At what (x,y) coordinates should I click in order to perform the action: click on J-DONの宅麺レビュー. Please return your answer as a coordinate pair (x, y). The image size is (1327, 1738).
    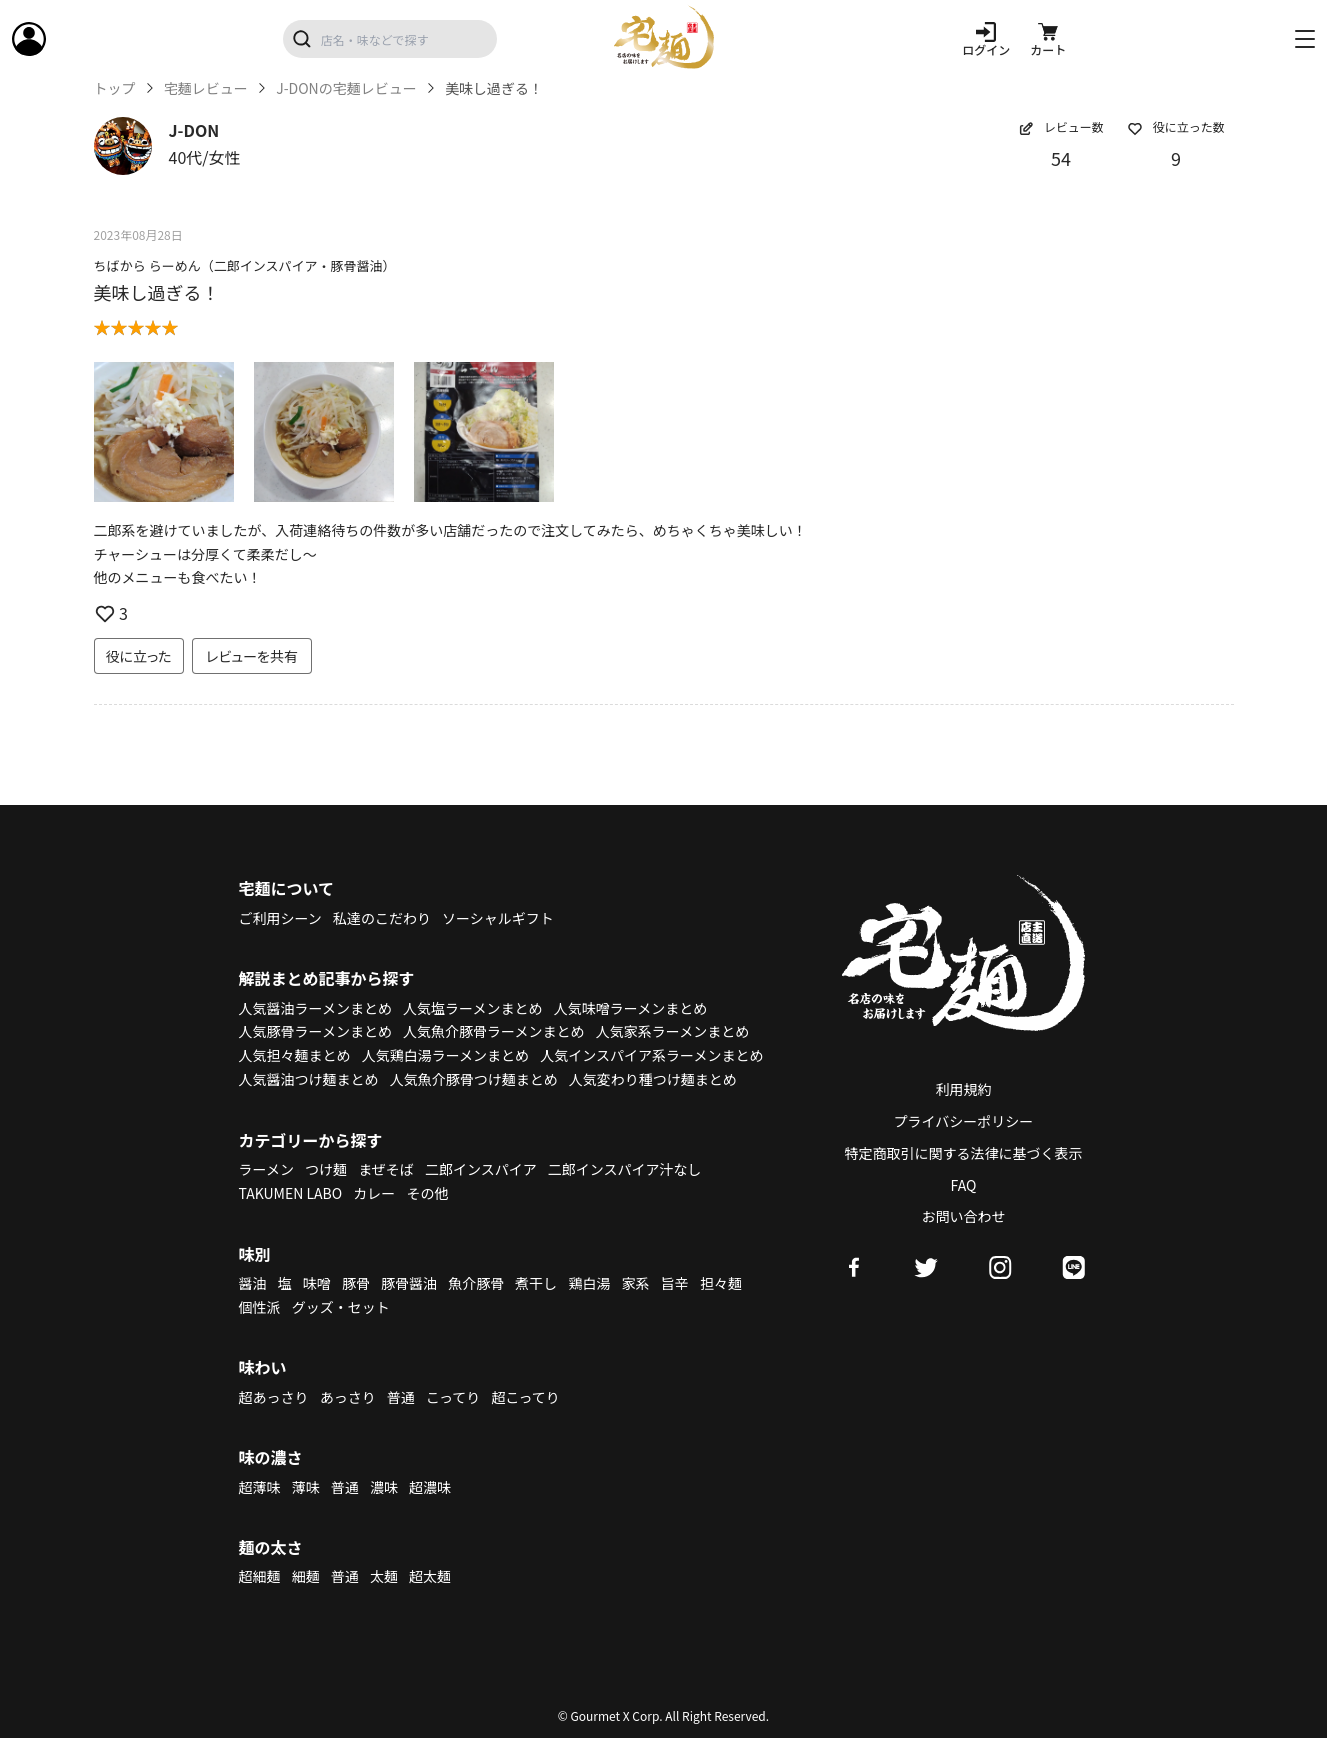
    Looking at the image, I should click on (346, 88).